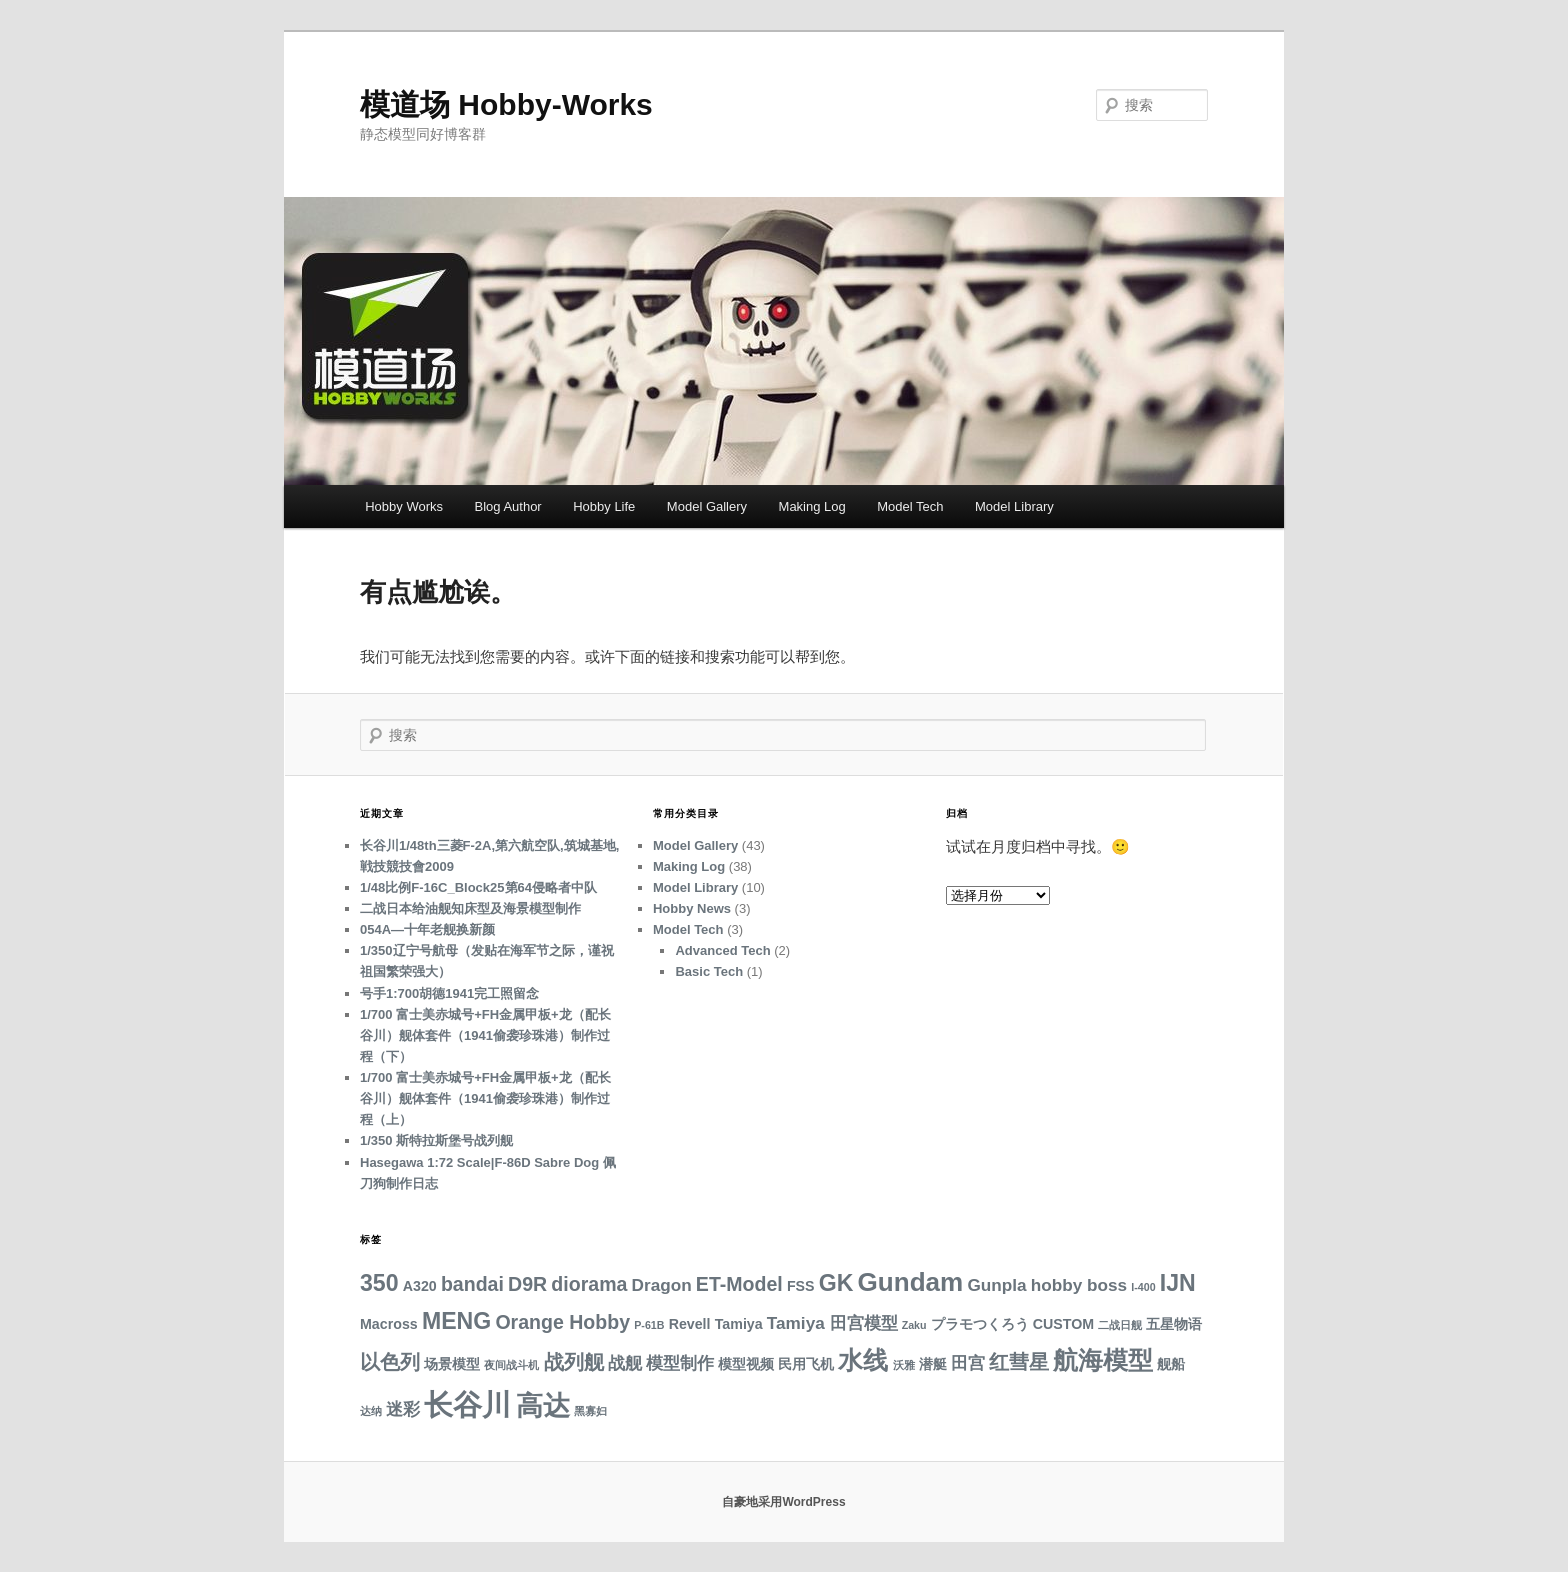 The width and height of the screenshot is (1568, 1572). What do you see at coordinates (692, 908) in the screenshot?
I see `Hobby News` at bounding box center [692, 908].